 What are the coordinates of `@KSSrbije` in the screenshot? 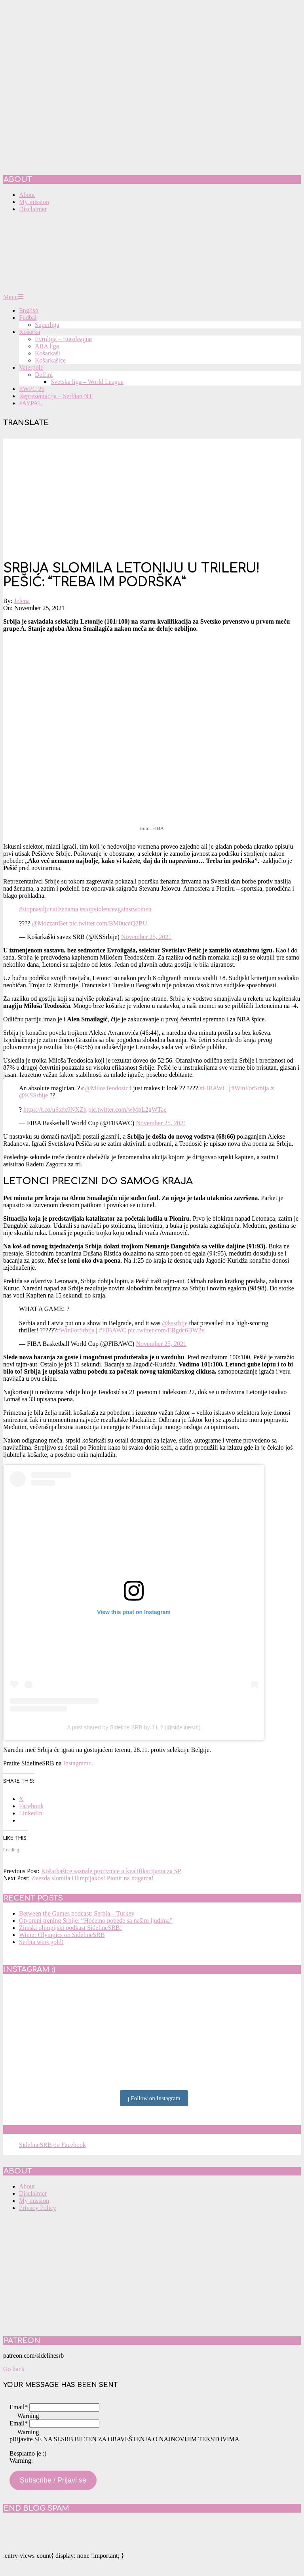 It's located at (33, 1095).